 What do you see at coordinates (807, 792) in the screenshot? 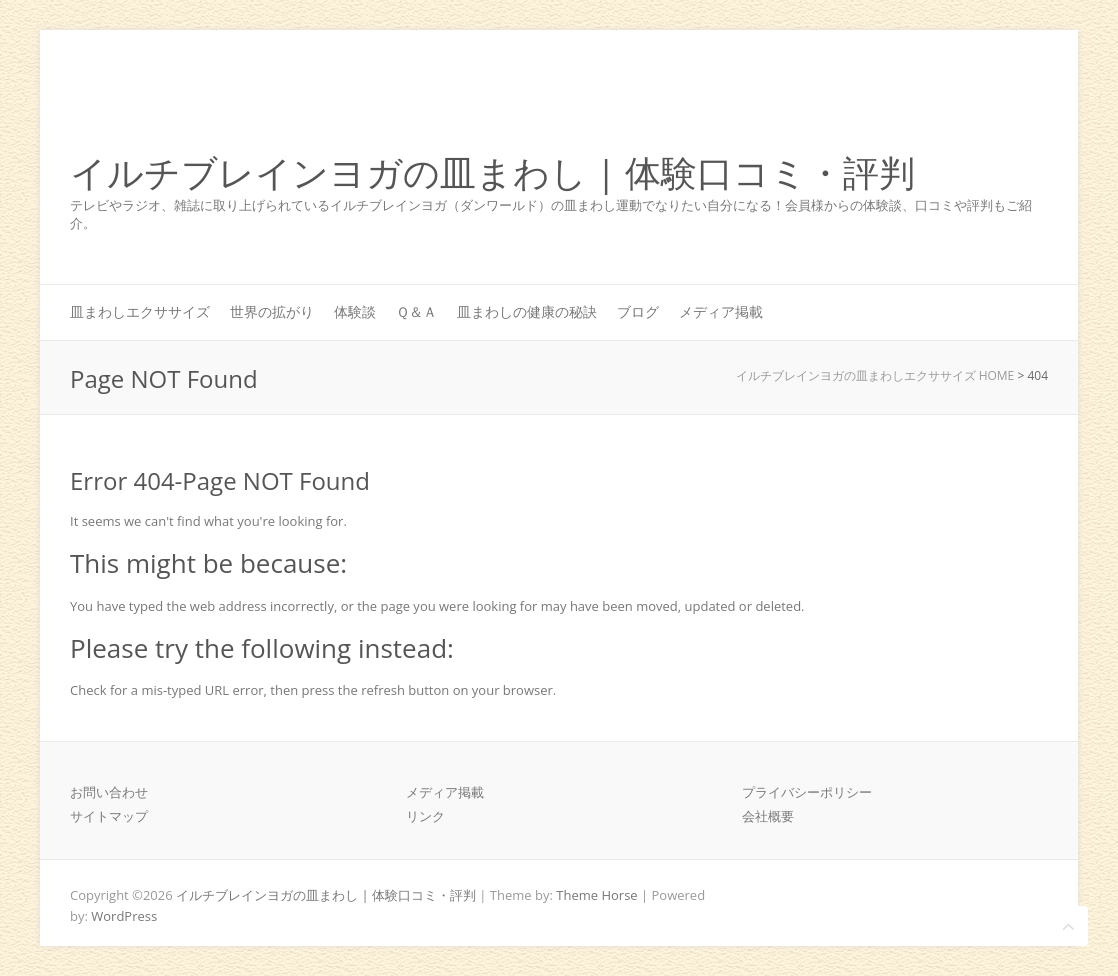
I see `プライバシーポリシー` at bounding box center [807, 792].